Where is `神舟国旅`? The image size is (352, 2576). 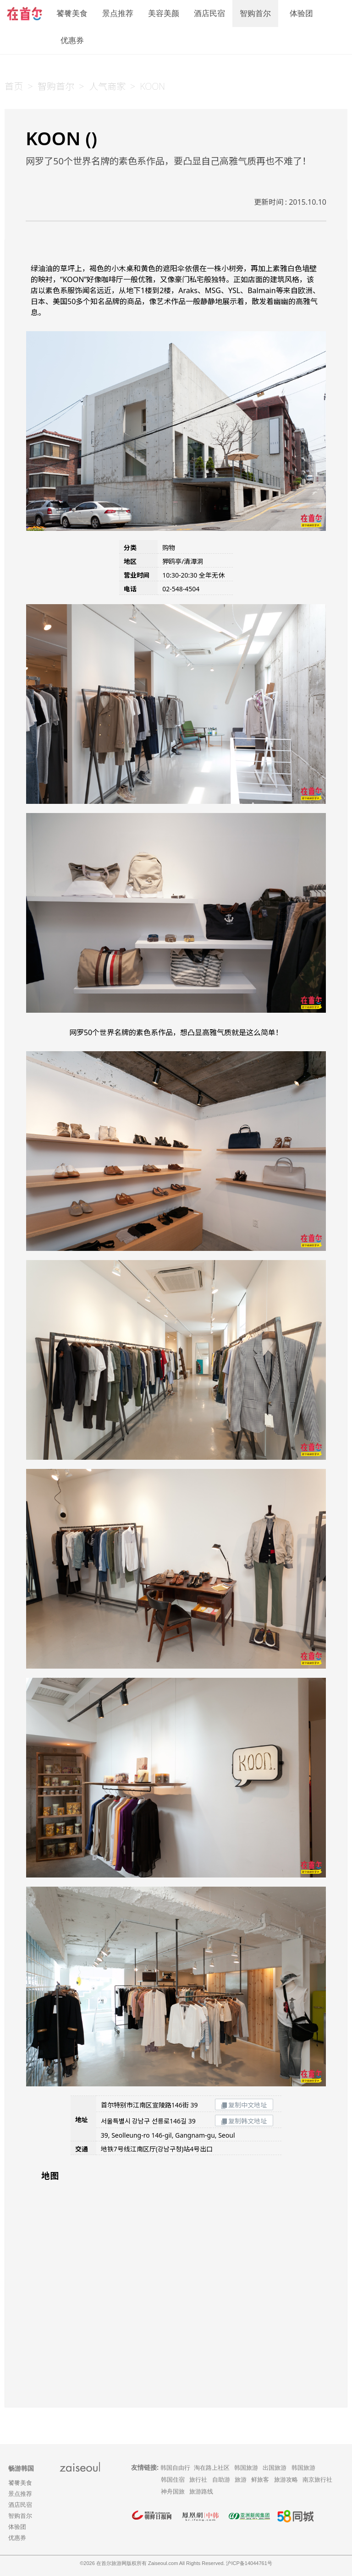 神舟国旅 is located at coordinates (173, 2491).